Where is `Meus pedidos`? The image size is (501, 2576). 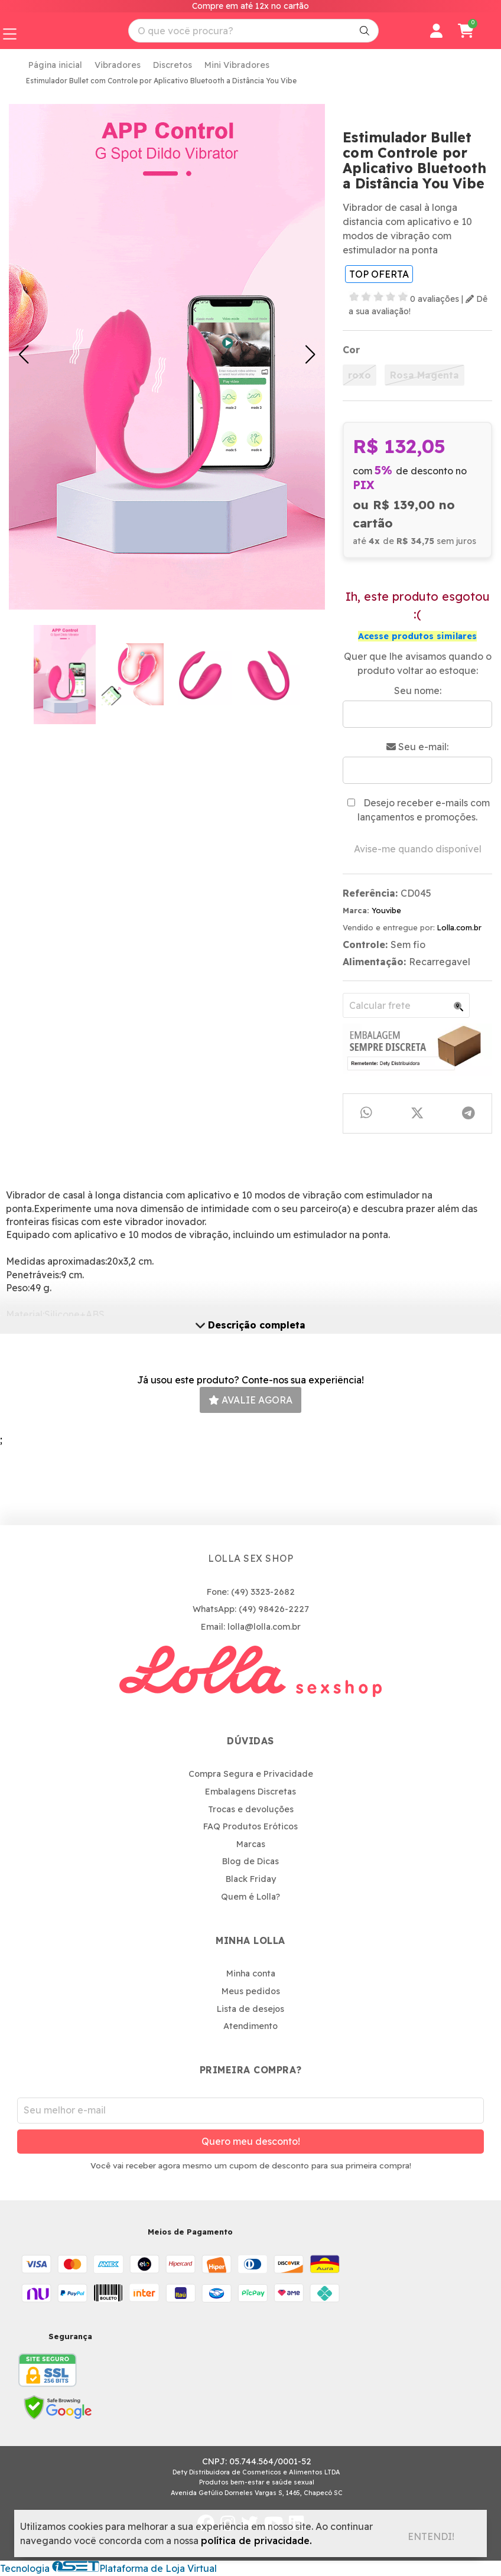 Meus pedidos is located at coordinates (251, 1991).